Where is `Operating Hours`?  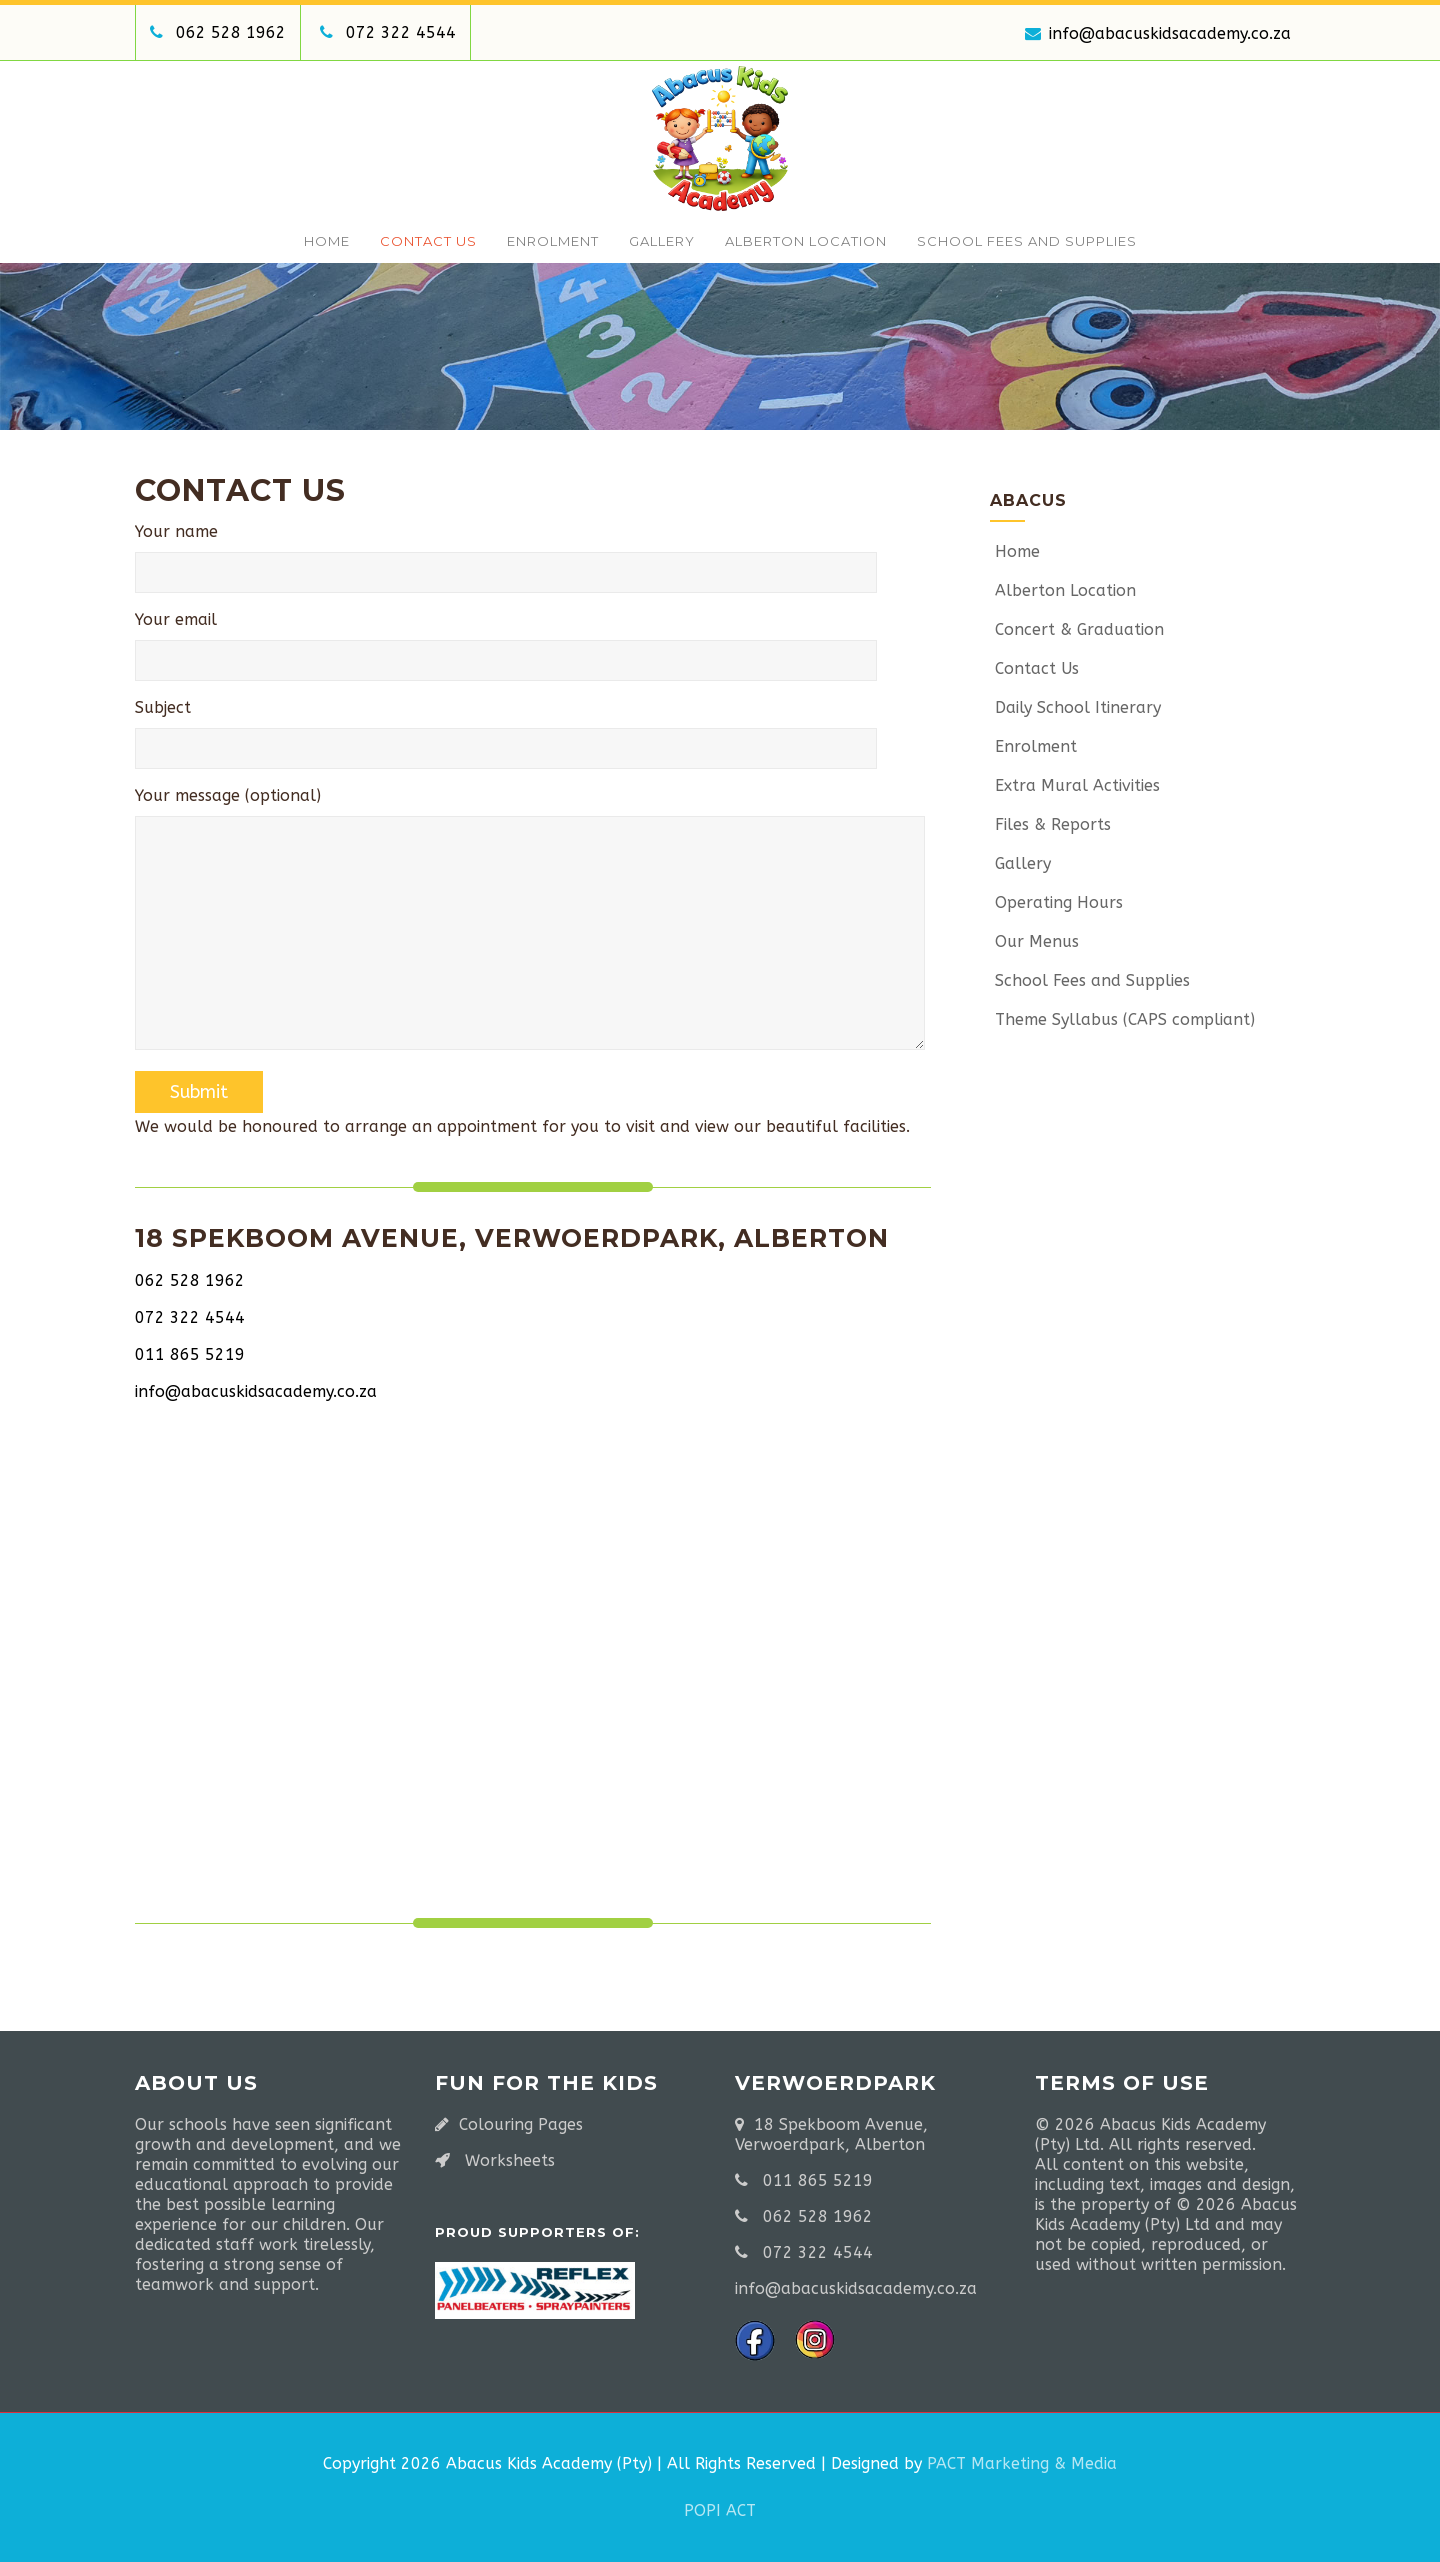
Operating Hours is located at coordinates (1056, 902).